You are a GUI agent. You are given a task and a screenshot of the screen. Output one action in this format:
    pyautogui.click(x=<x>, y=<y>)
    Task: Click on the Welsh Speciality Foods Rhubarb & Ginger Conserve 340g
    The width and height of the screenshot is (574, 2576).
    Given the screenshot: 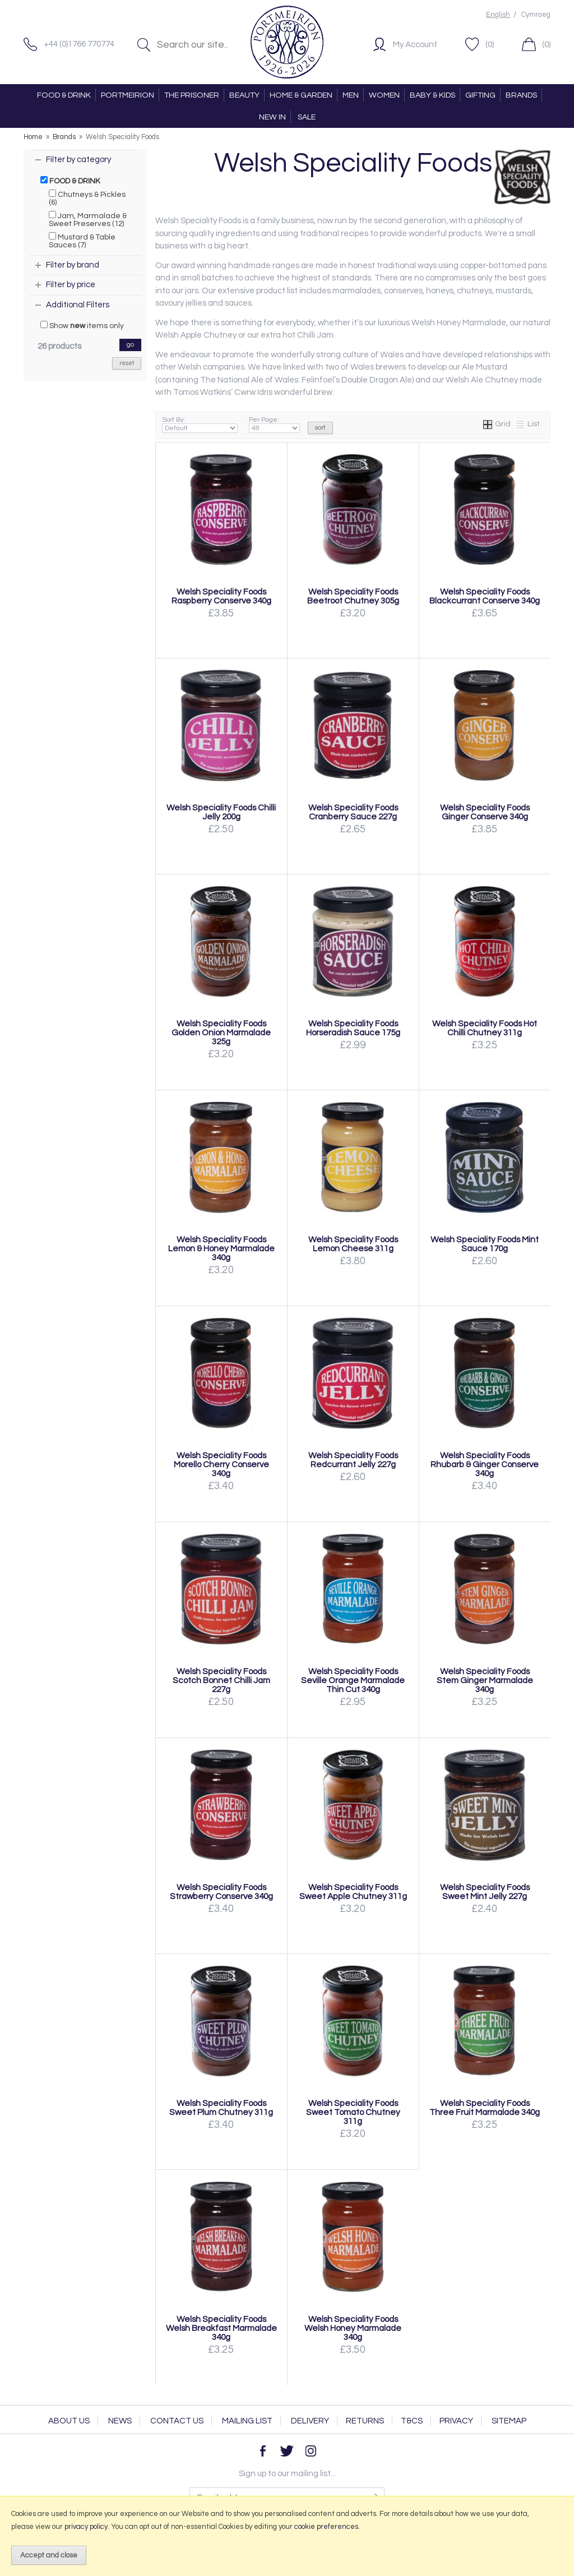 What is the action you would take?
    pyautogui.click(x=484, y=1464)
    